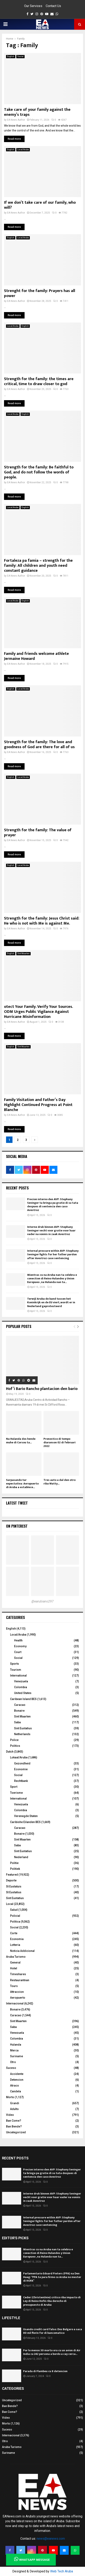 This screenshot has height=2576, width=85. Describe the element at coordinates (14, 1663) in the screenshot. I see `Sports` at that location.